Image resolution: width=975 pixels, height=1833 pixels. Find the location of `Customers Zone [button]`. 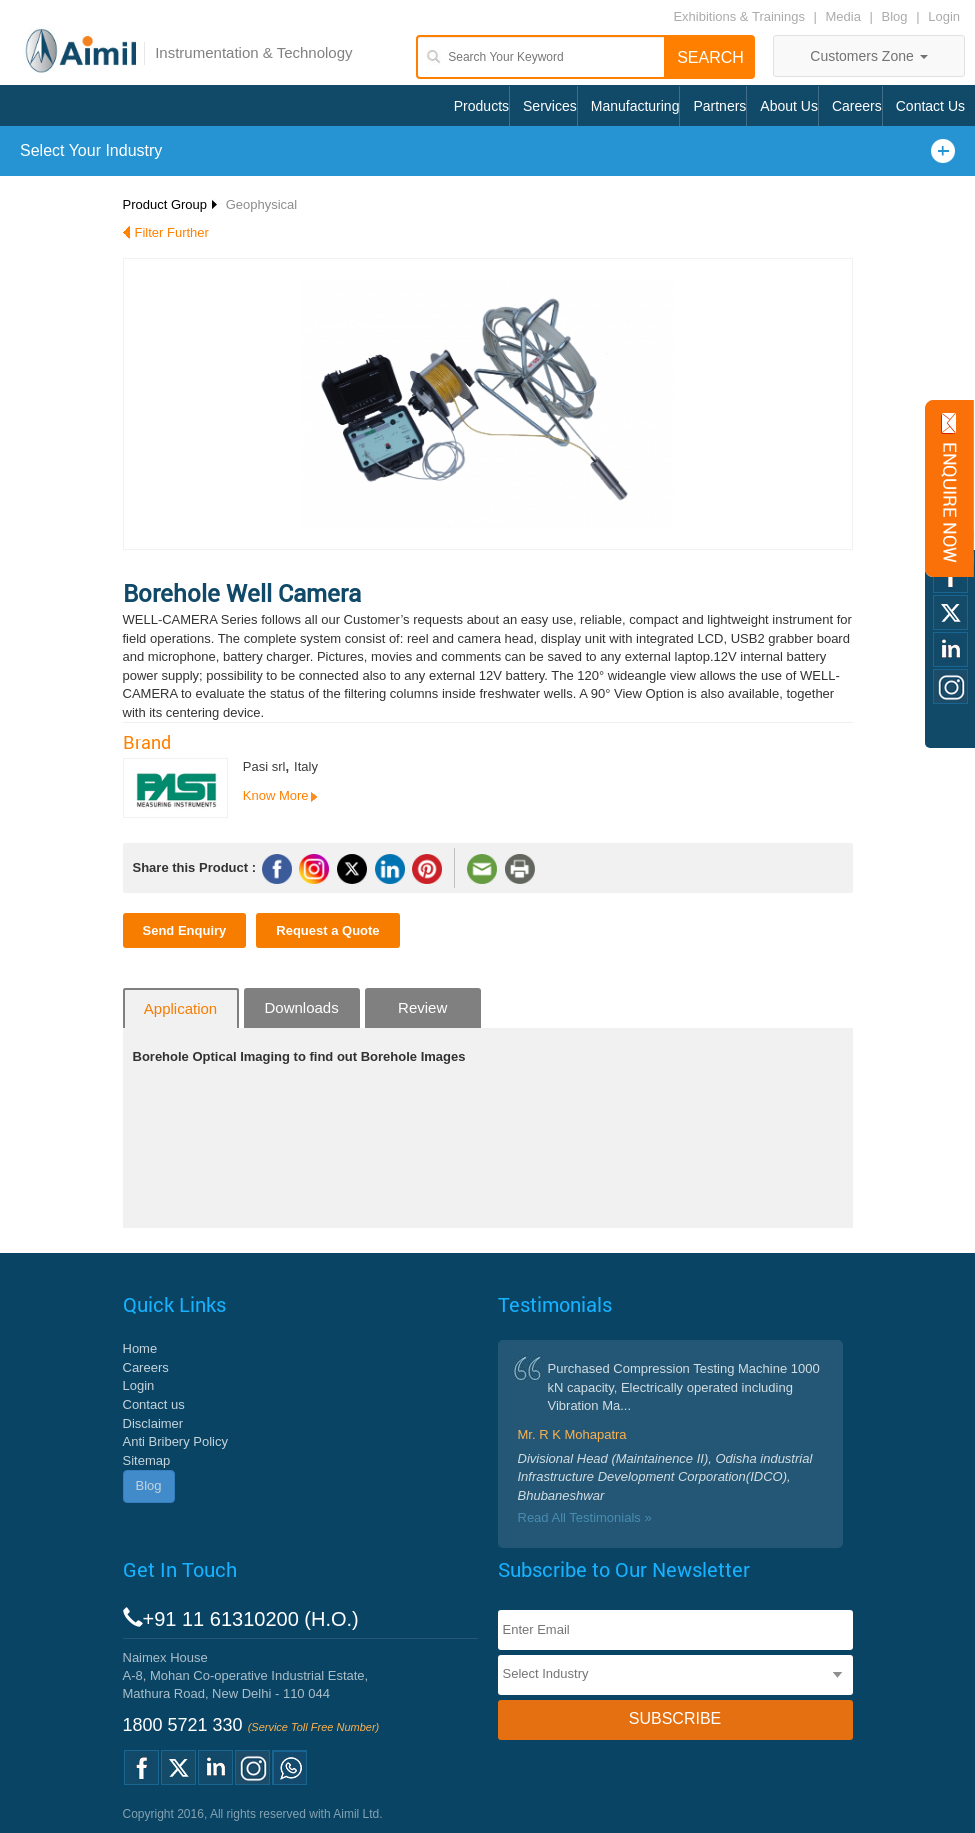

Customers Zone [button] is located at coordinates (868, 56).